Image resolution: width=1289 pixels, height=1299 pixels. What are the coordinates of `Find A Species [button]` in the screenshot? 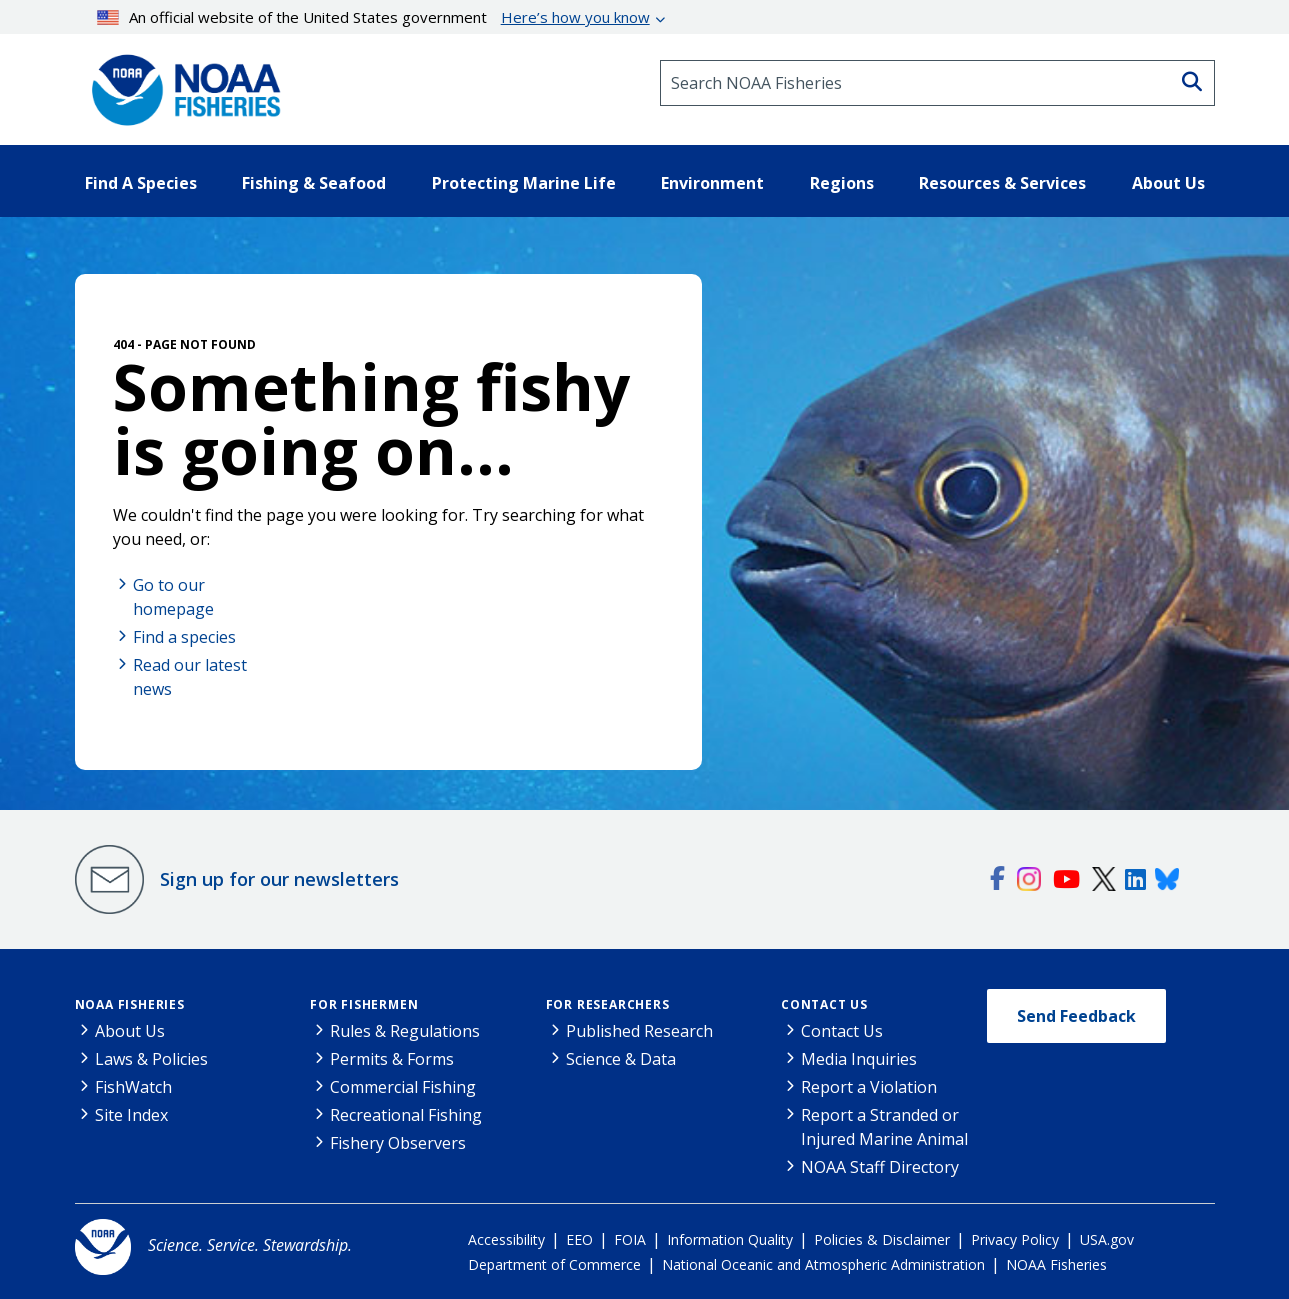 It's located at (141, 183).